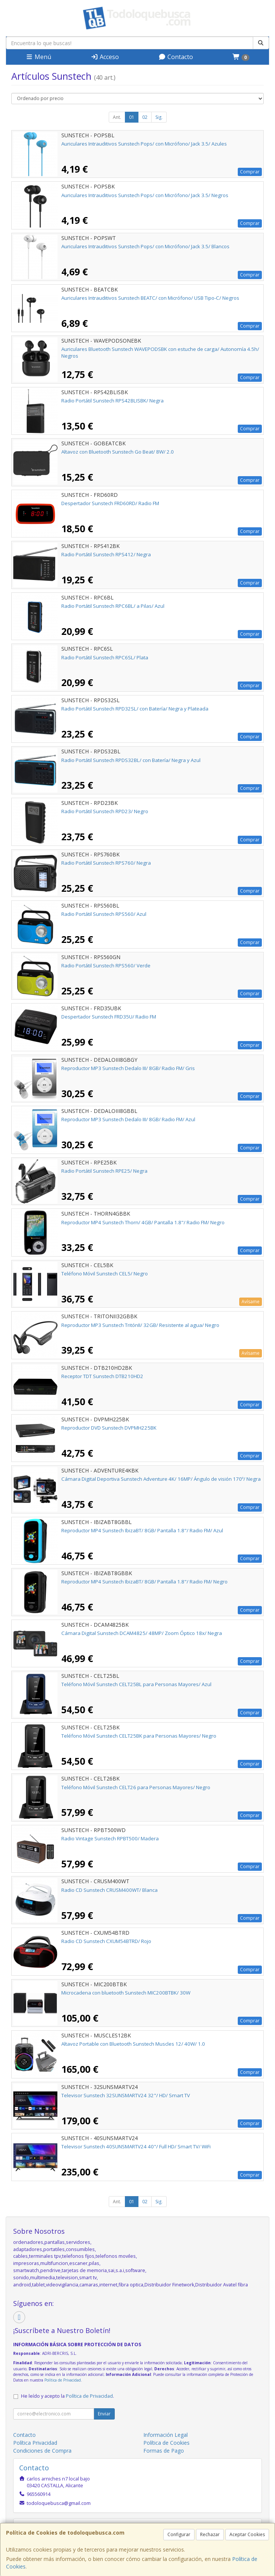 The width and height of the screenshot is (275, 2576). I want to click on Política de Cookies, so click(166, 2442).